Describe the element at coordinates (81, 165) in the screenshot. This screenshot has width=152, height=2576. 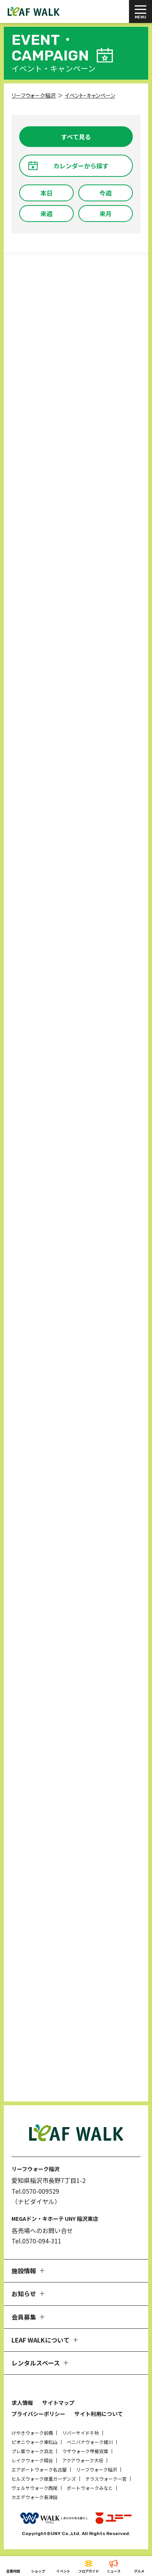
I see `カレンダーから探す` at that location.